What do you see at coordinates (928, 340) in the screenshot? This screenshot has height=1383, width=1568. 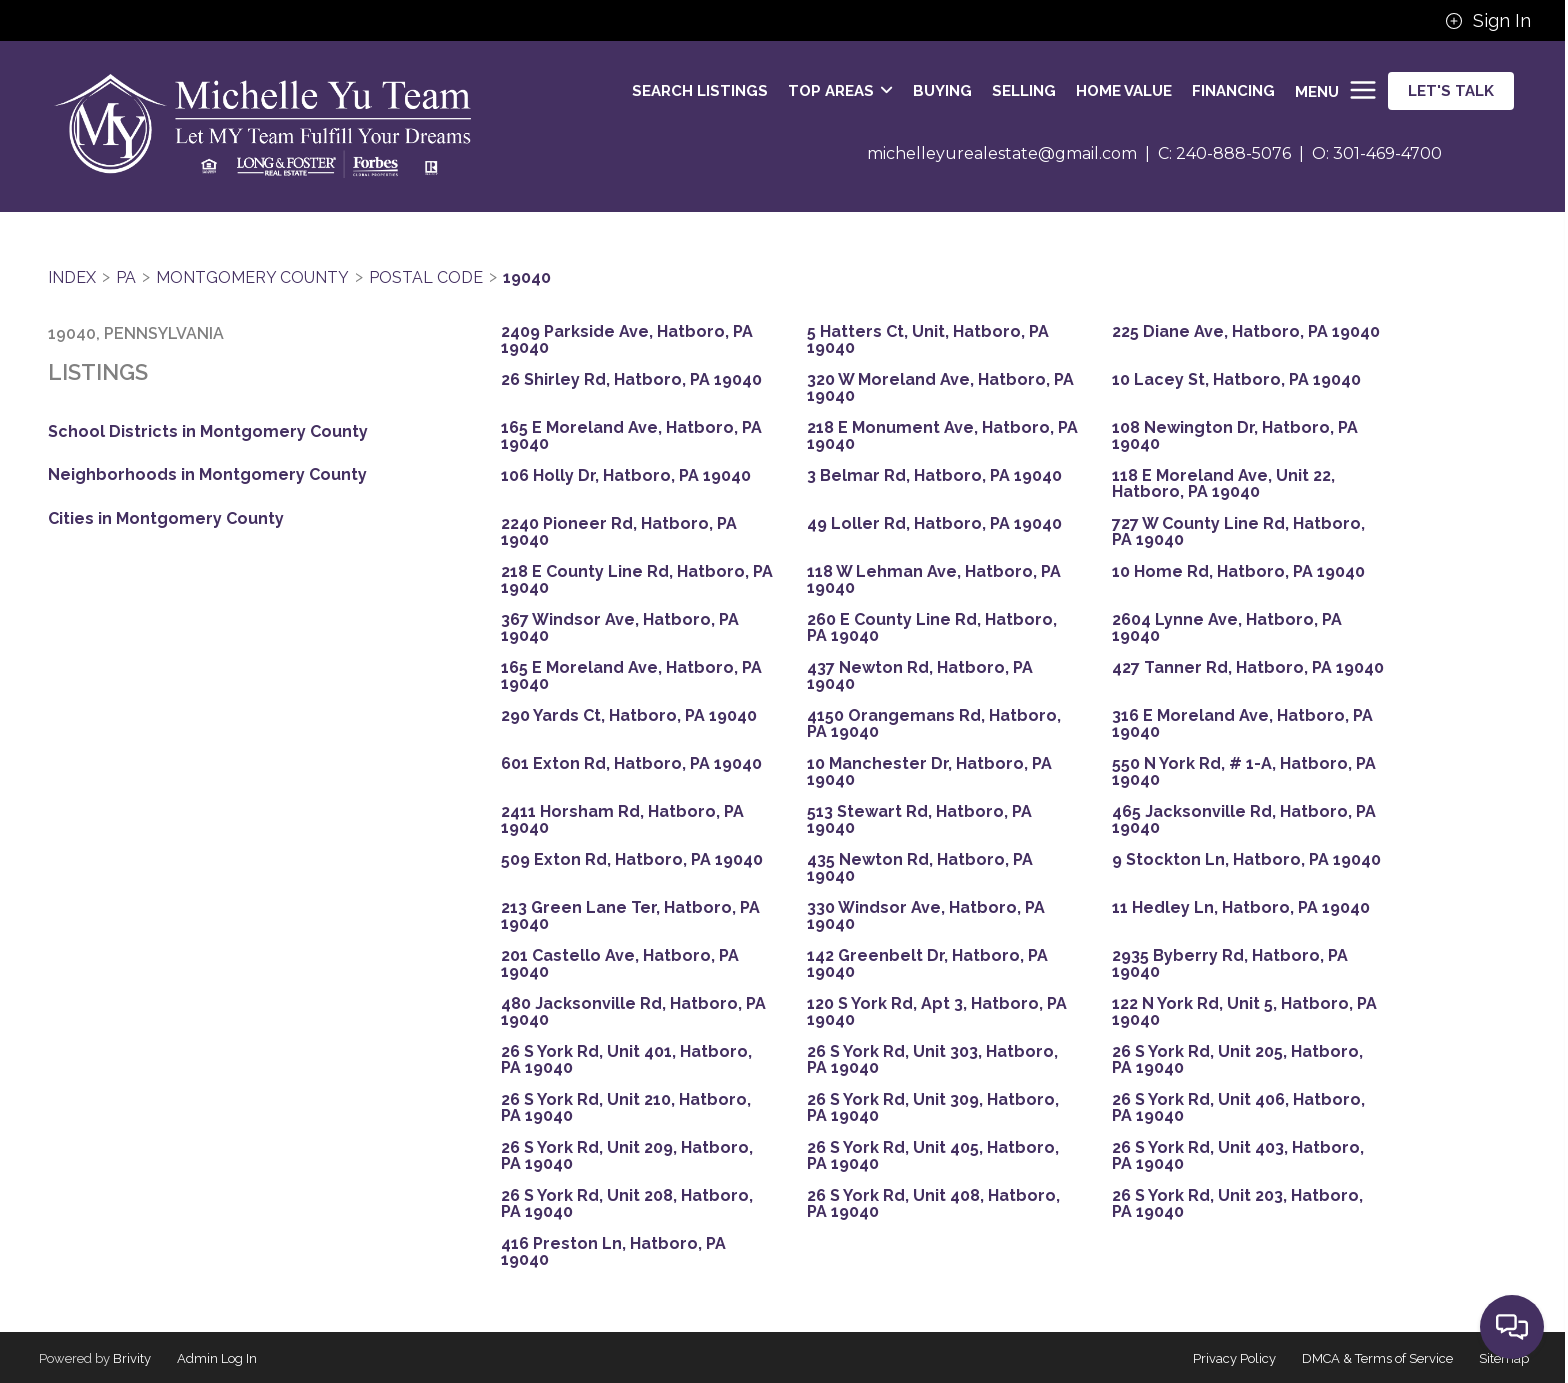 I see `5 Hatters Ct, Unit, Hatboro, PA 19040` at bounding box center [928, 340].